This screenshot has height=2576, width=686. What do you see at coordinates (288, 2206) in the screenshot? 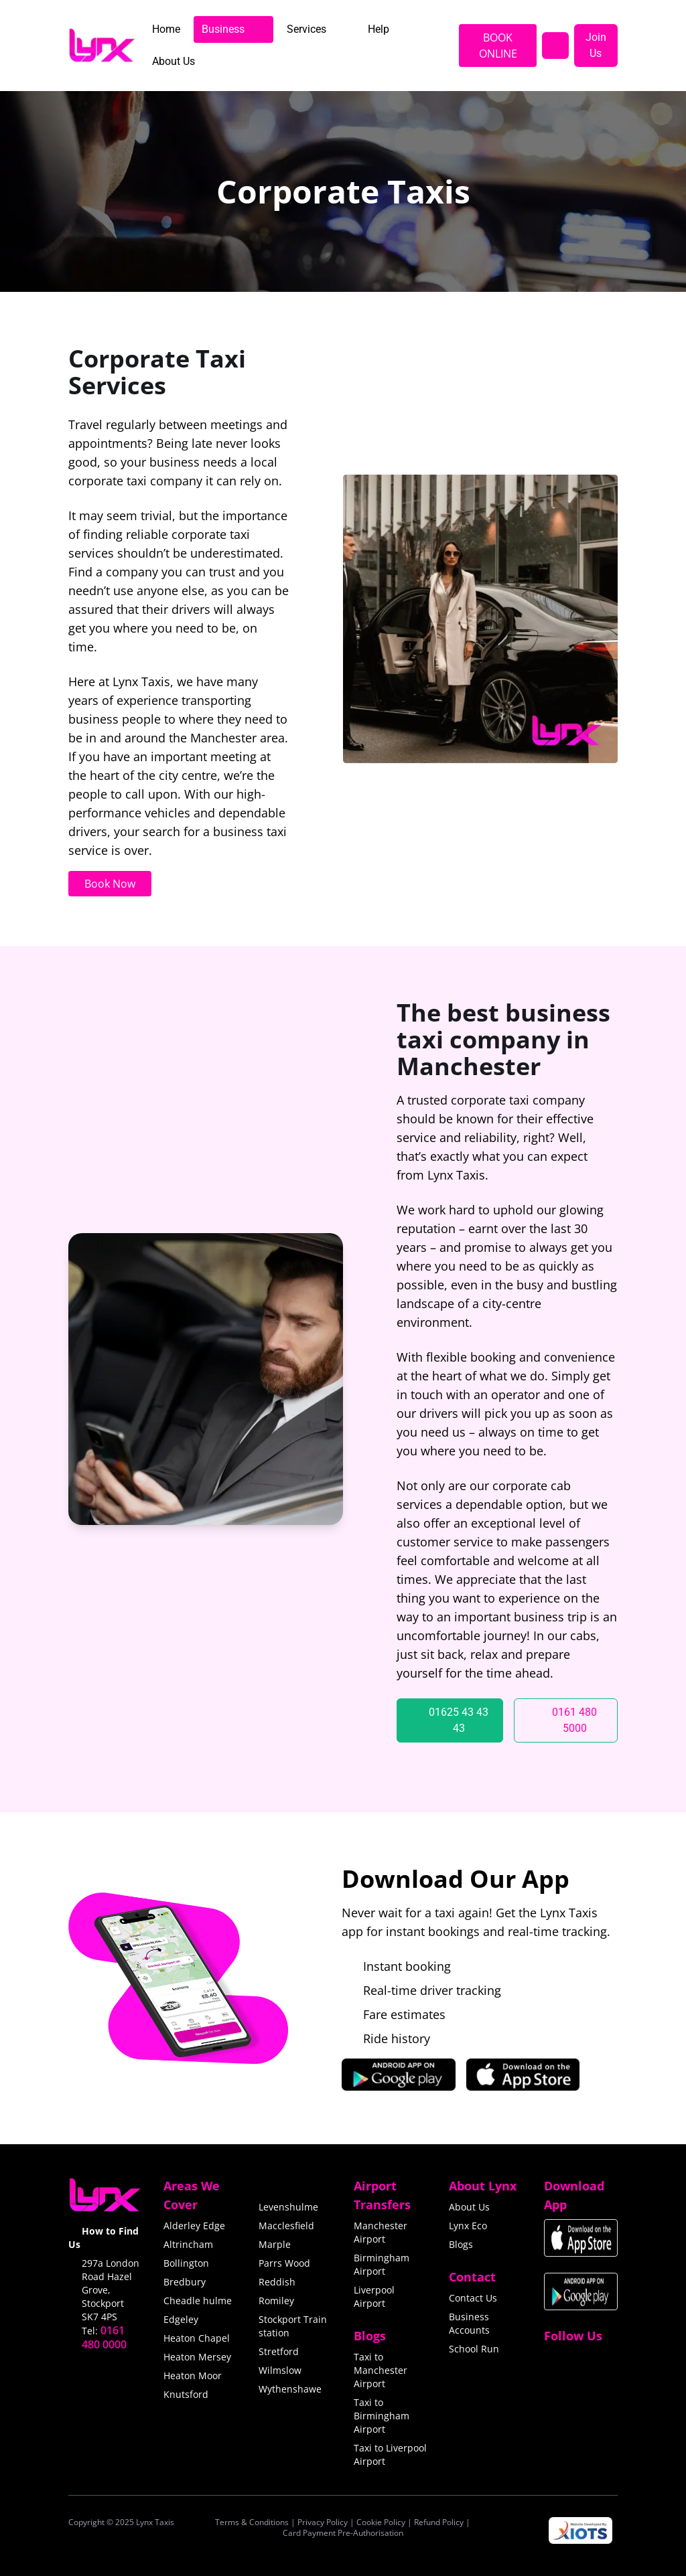
I see `Levenshulme` at bounding box center [288, 2206].